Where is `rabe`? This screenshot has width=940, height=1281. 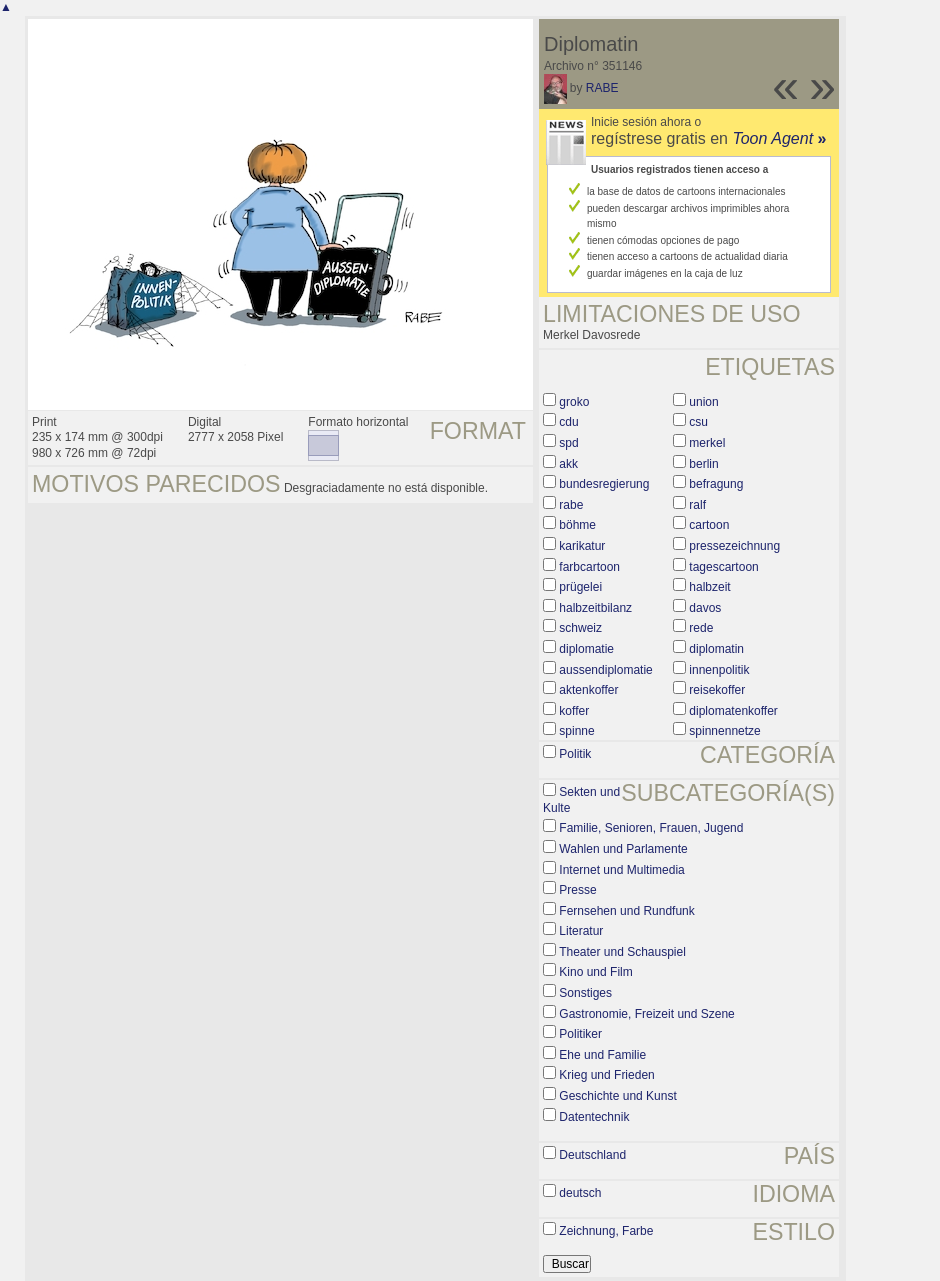 rabe is located at coordinates (571, 505).